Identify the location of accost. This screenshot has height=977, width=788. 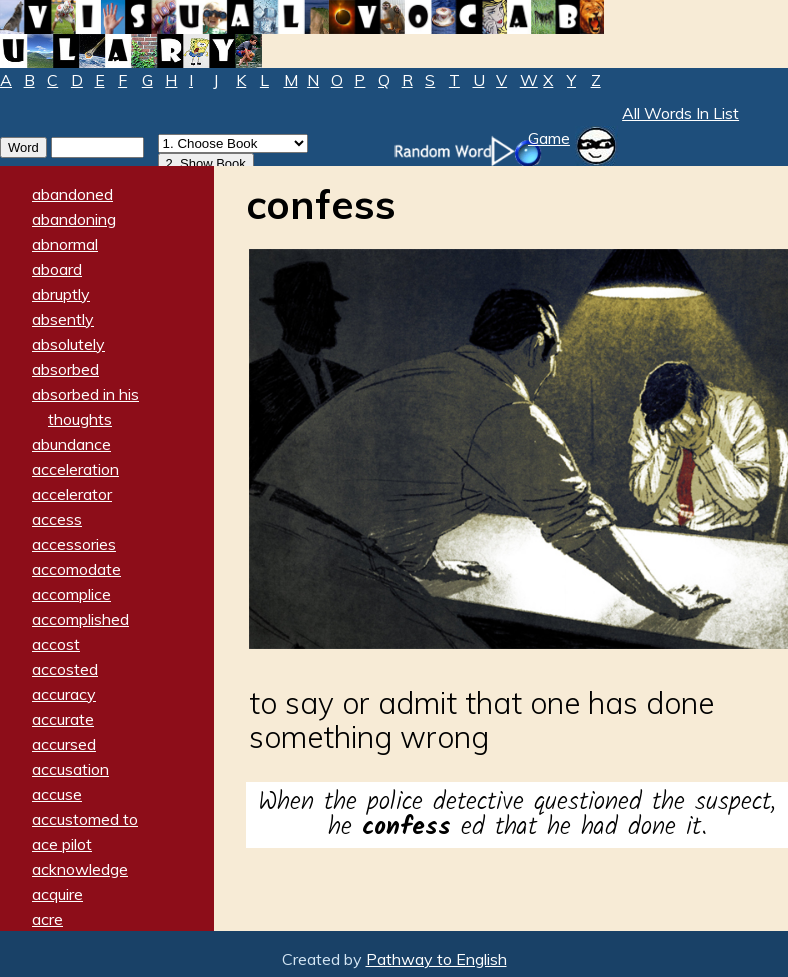
(56, 644).